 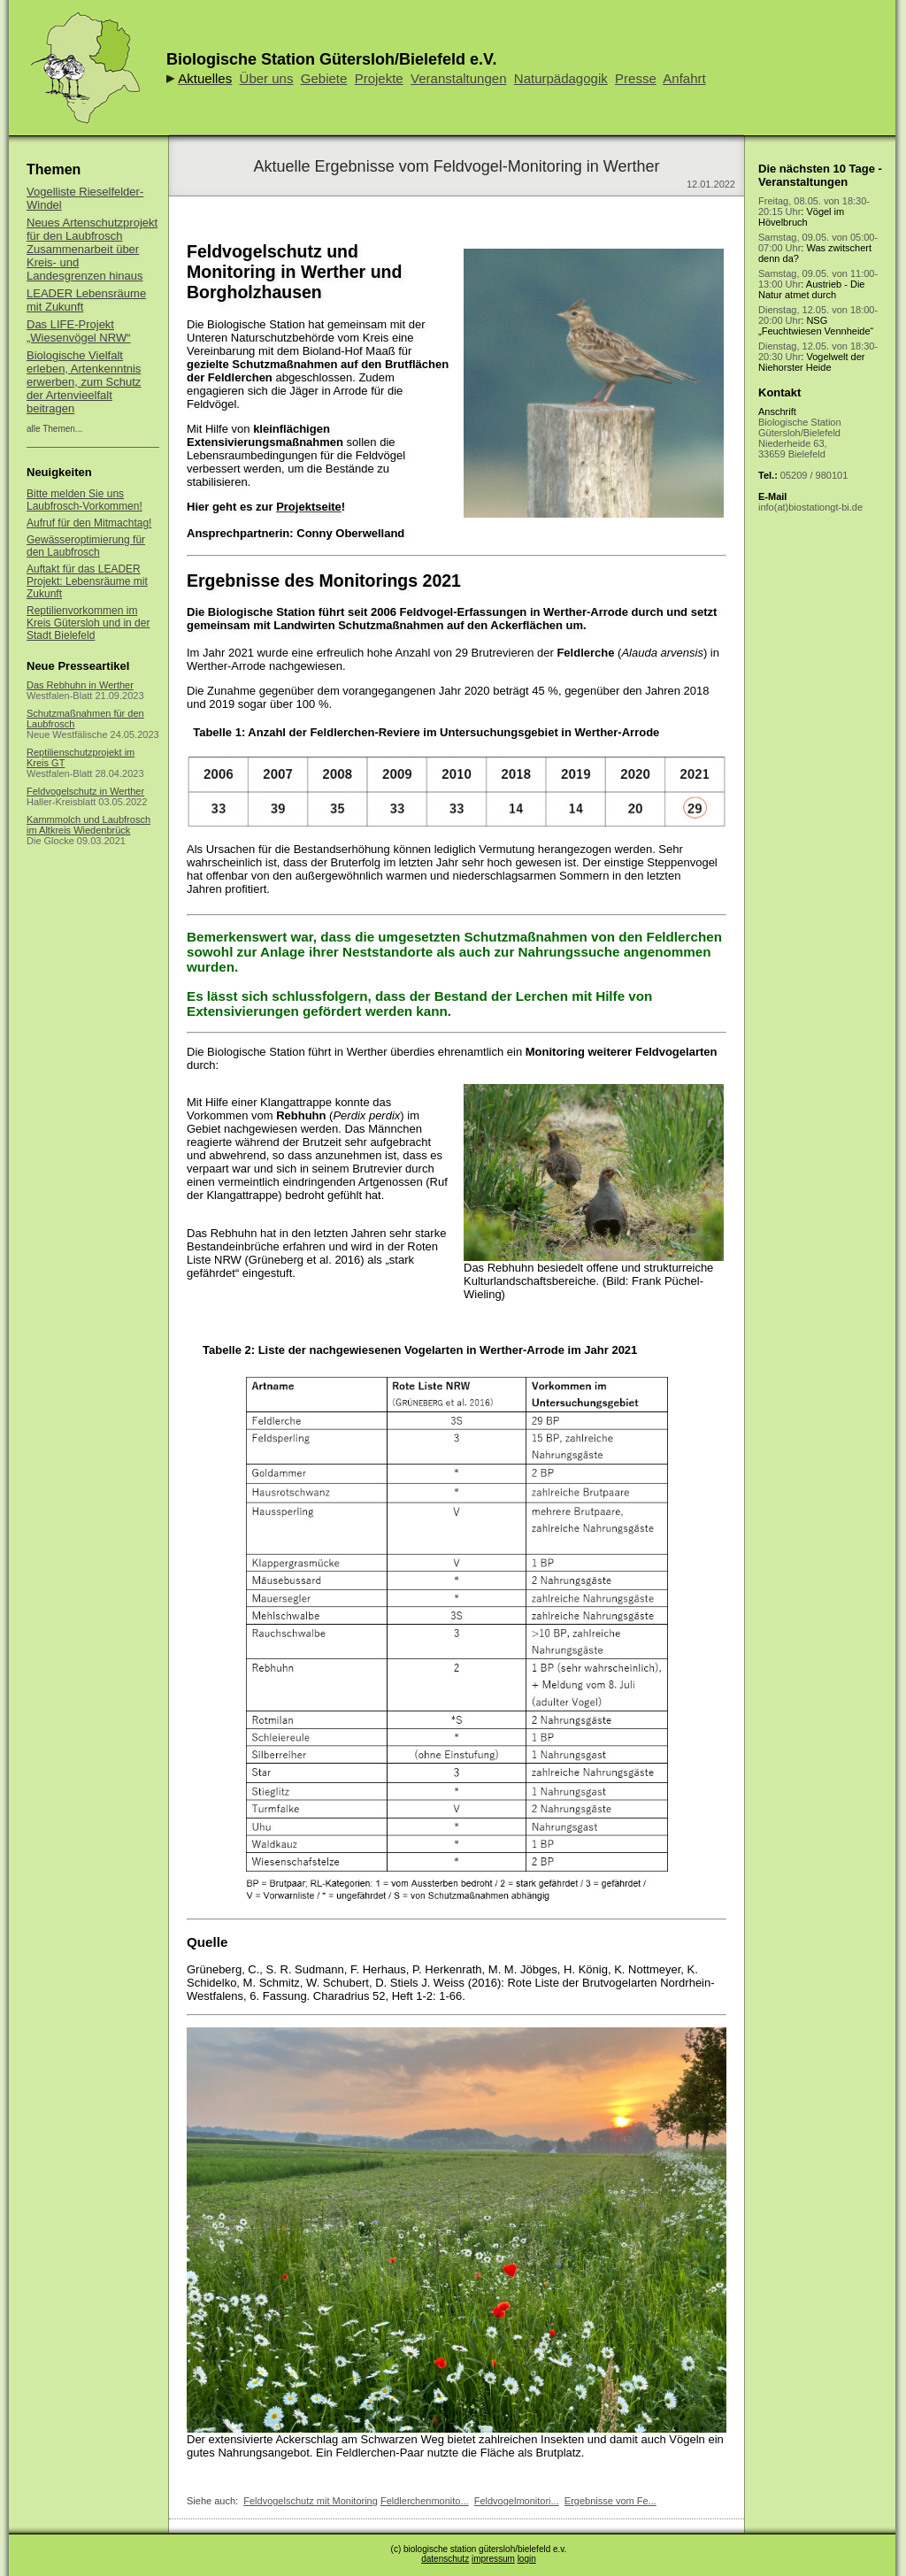 What do you see at coordinates (89, 523) in the screenshot?
I see `Aufruf für den Mitmachtag!` at bounding box center [89, 523].